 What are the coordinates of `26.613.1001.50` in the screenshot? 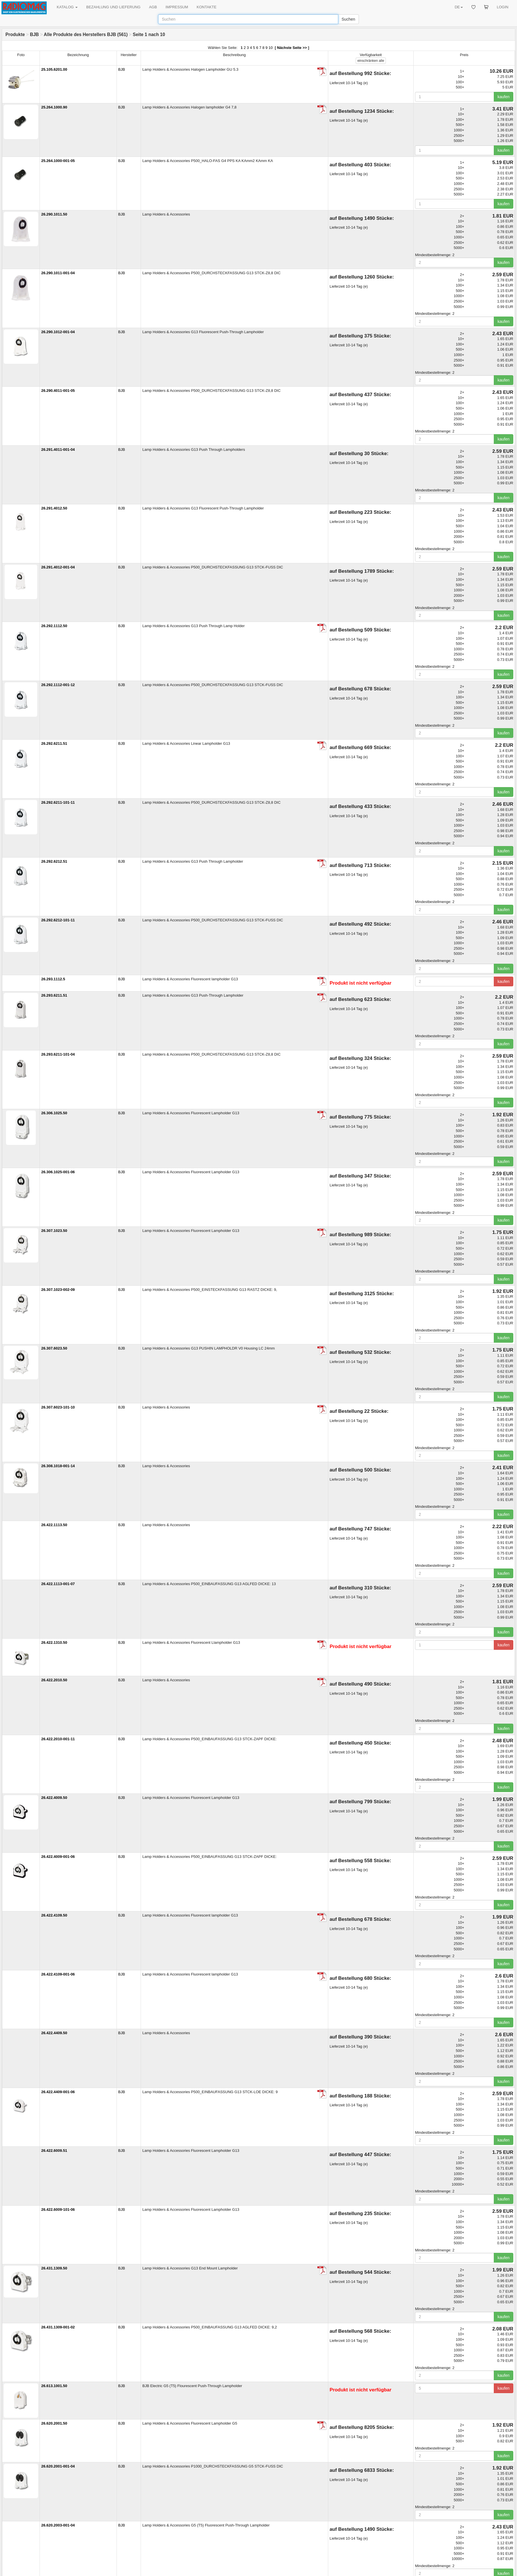 It's located at (54, 2386).